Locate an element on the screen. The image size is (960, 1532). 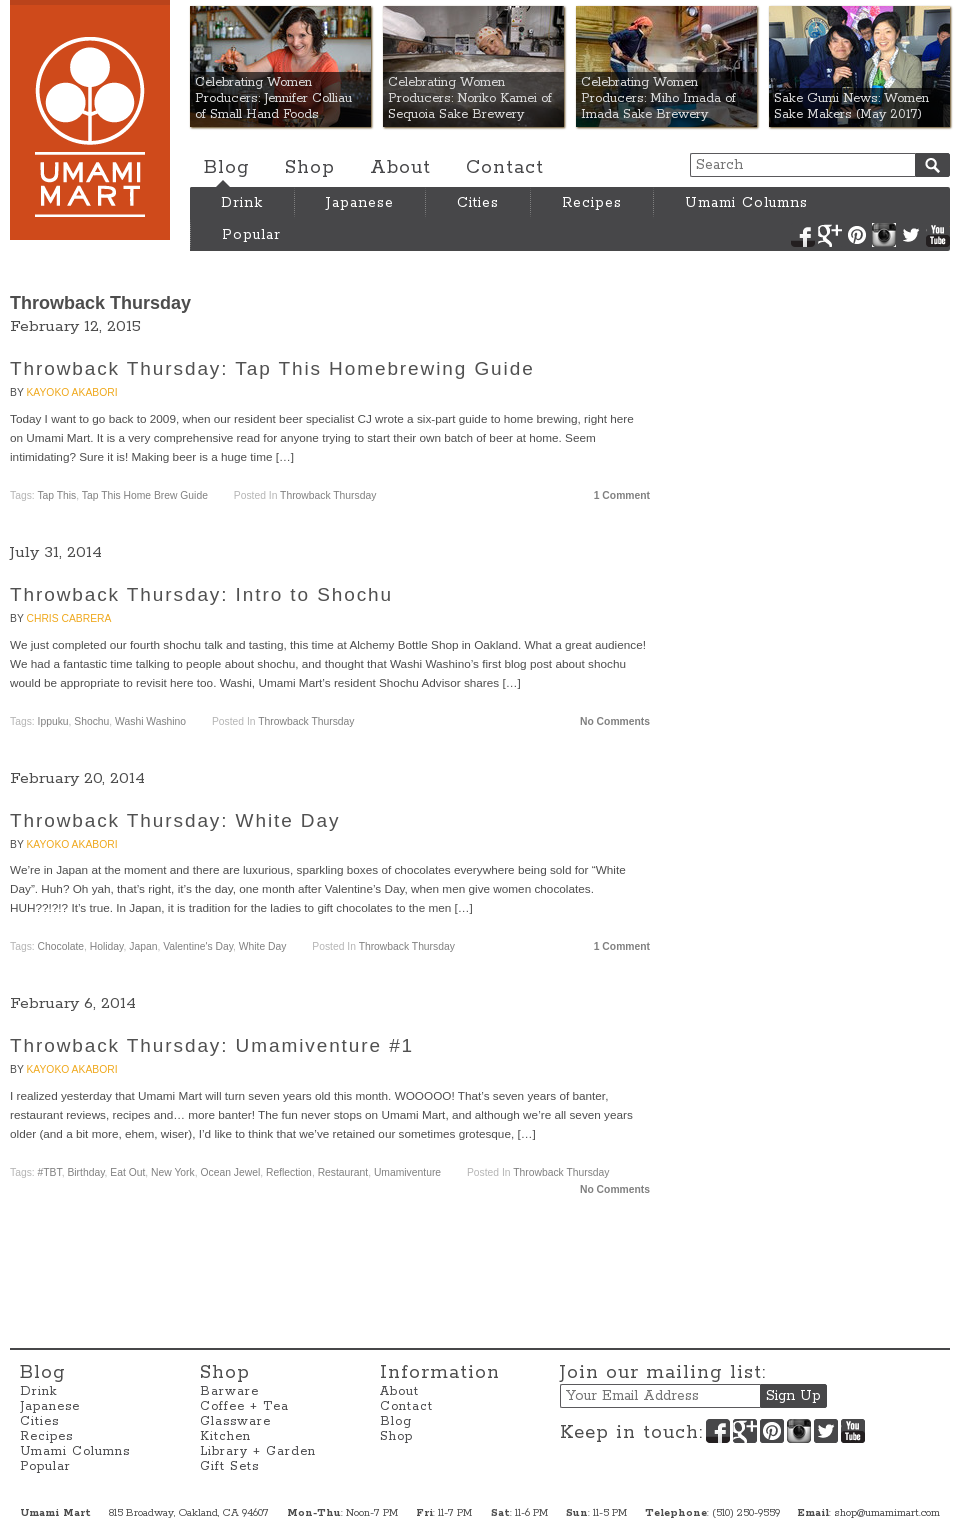
Umamiventure is located at coordinates (407, 1172).